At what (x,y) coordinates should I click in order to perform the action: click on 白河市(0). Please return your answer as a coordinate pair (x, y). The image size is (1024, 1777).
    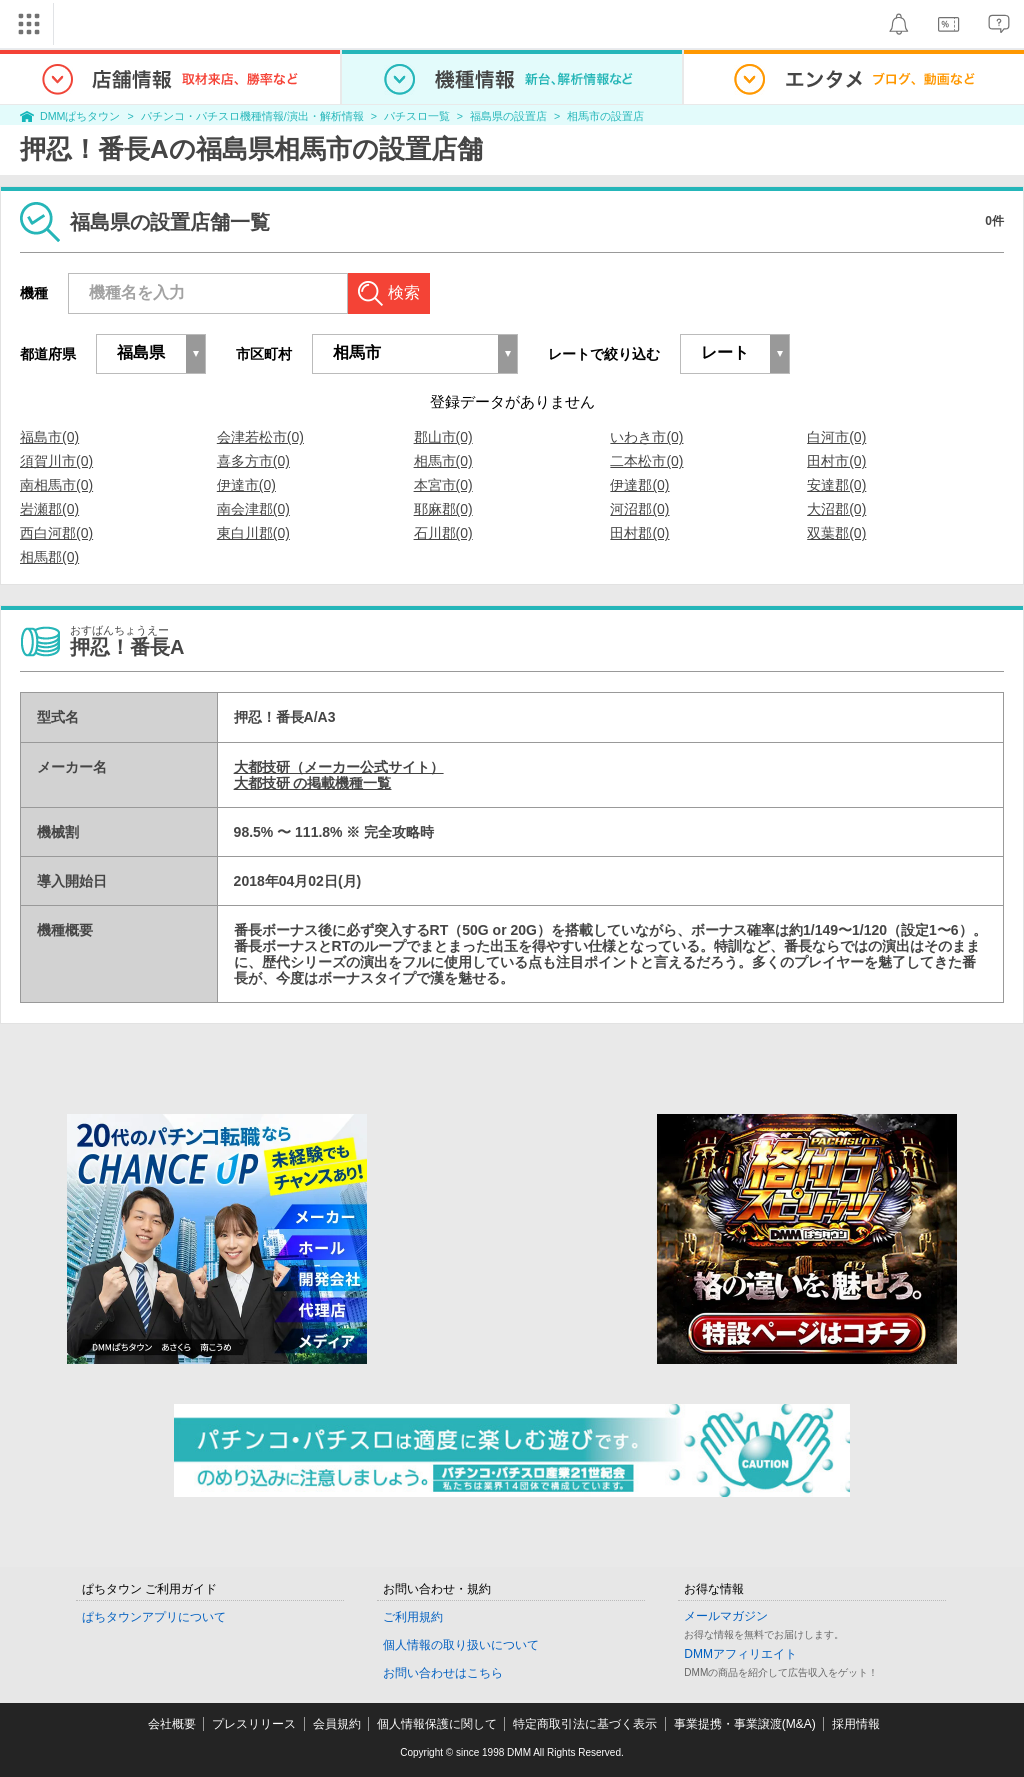
    Looking at the image, I should click on (836, 437).